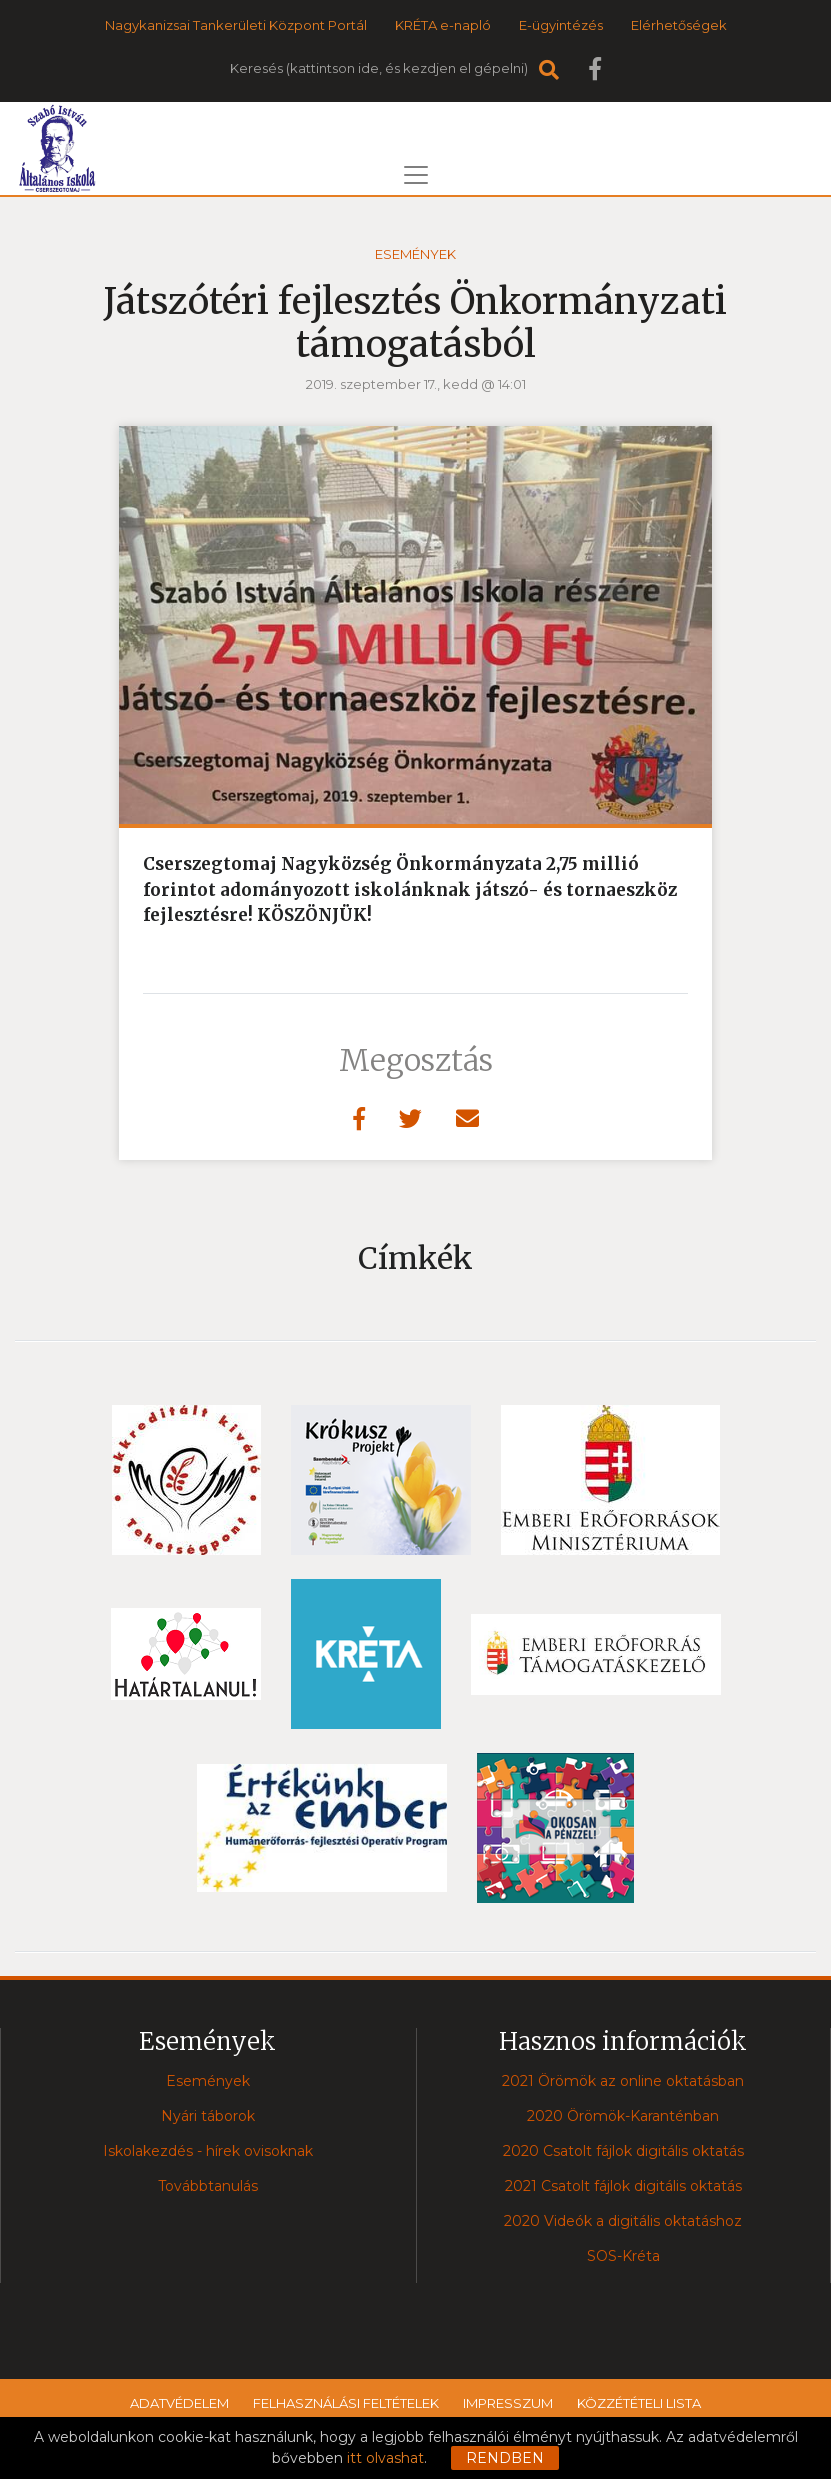 This screenshot has width=831, height=2479. Describe the element at coordinates (346, 2403) in the screenshot. I see `Felhasználási feltételek` at that location.